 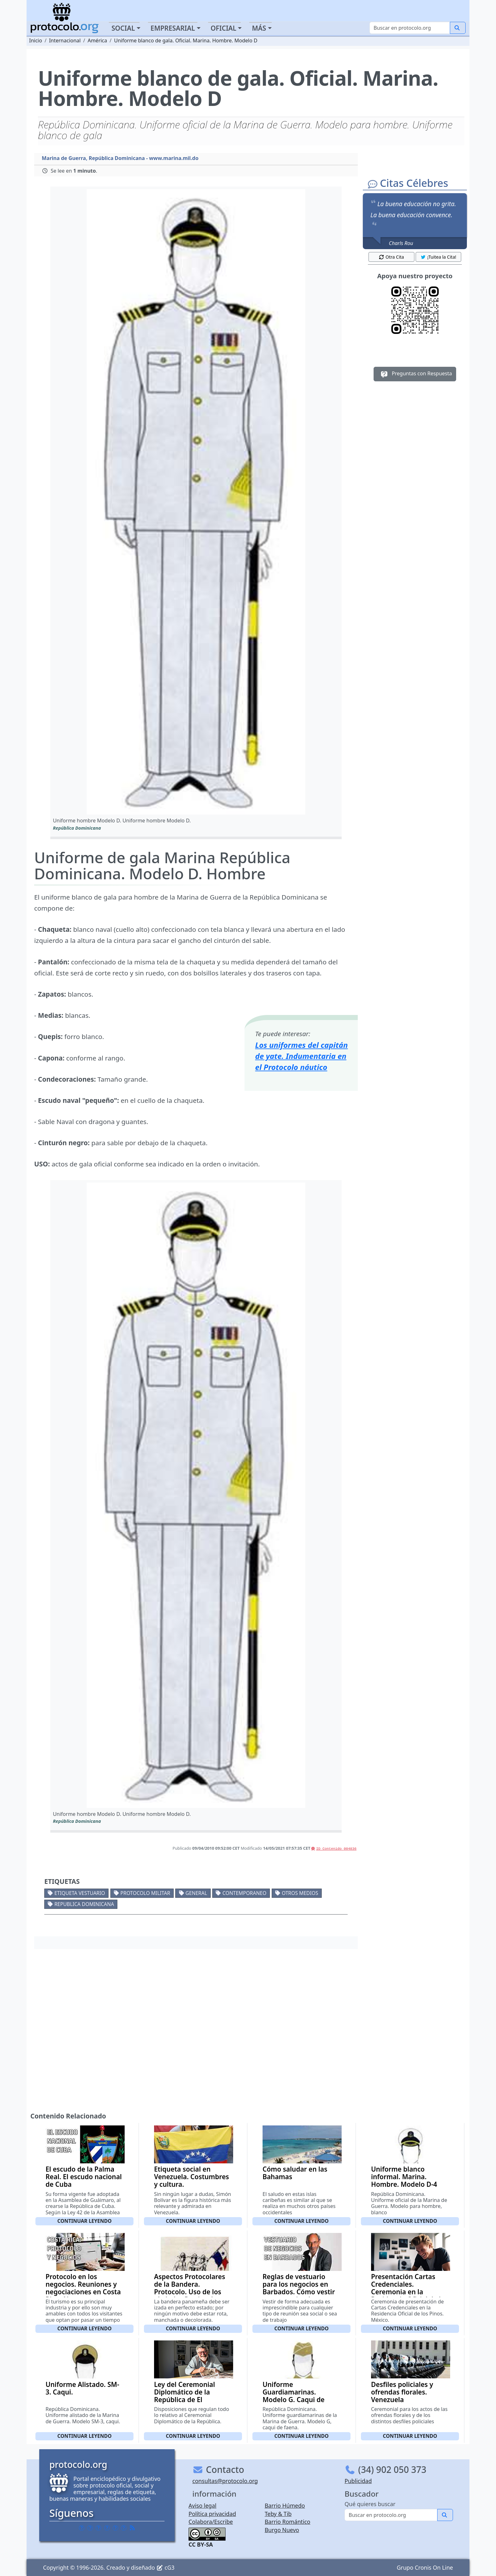 What do you see at coordinates (438, 257) in the screenshot?
I see `¡Tuitea la Cita! [button]` at bounding box center [438, 257].